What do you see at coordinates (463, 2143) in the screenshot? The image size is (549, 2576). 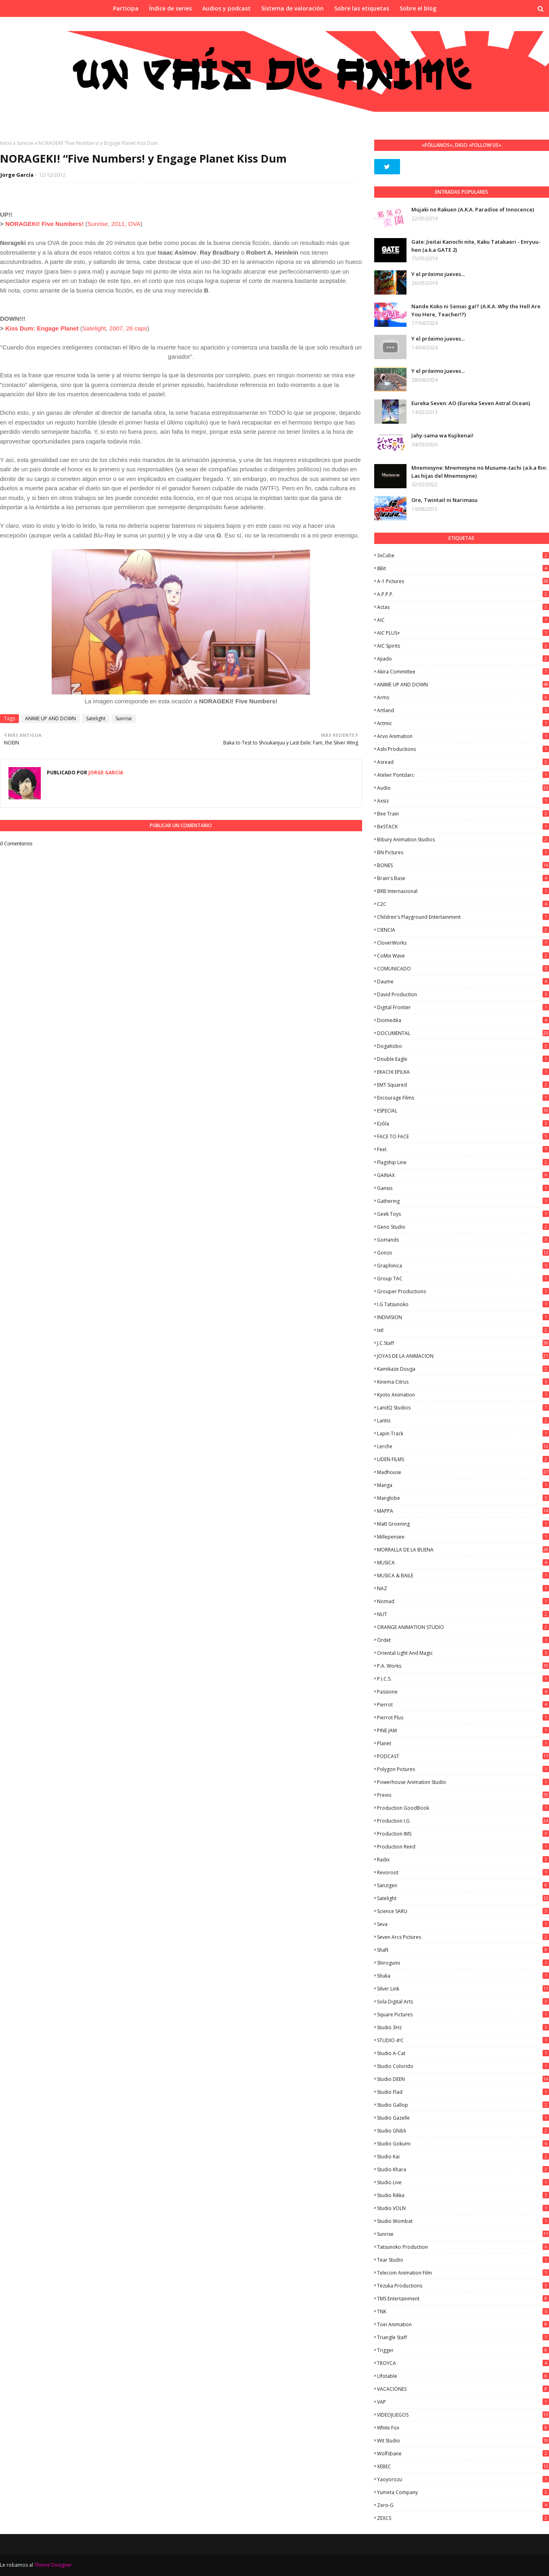 I see `Studio Gokumi` at bounding box center [463, 2143].